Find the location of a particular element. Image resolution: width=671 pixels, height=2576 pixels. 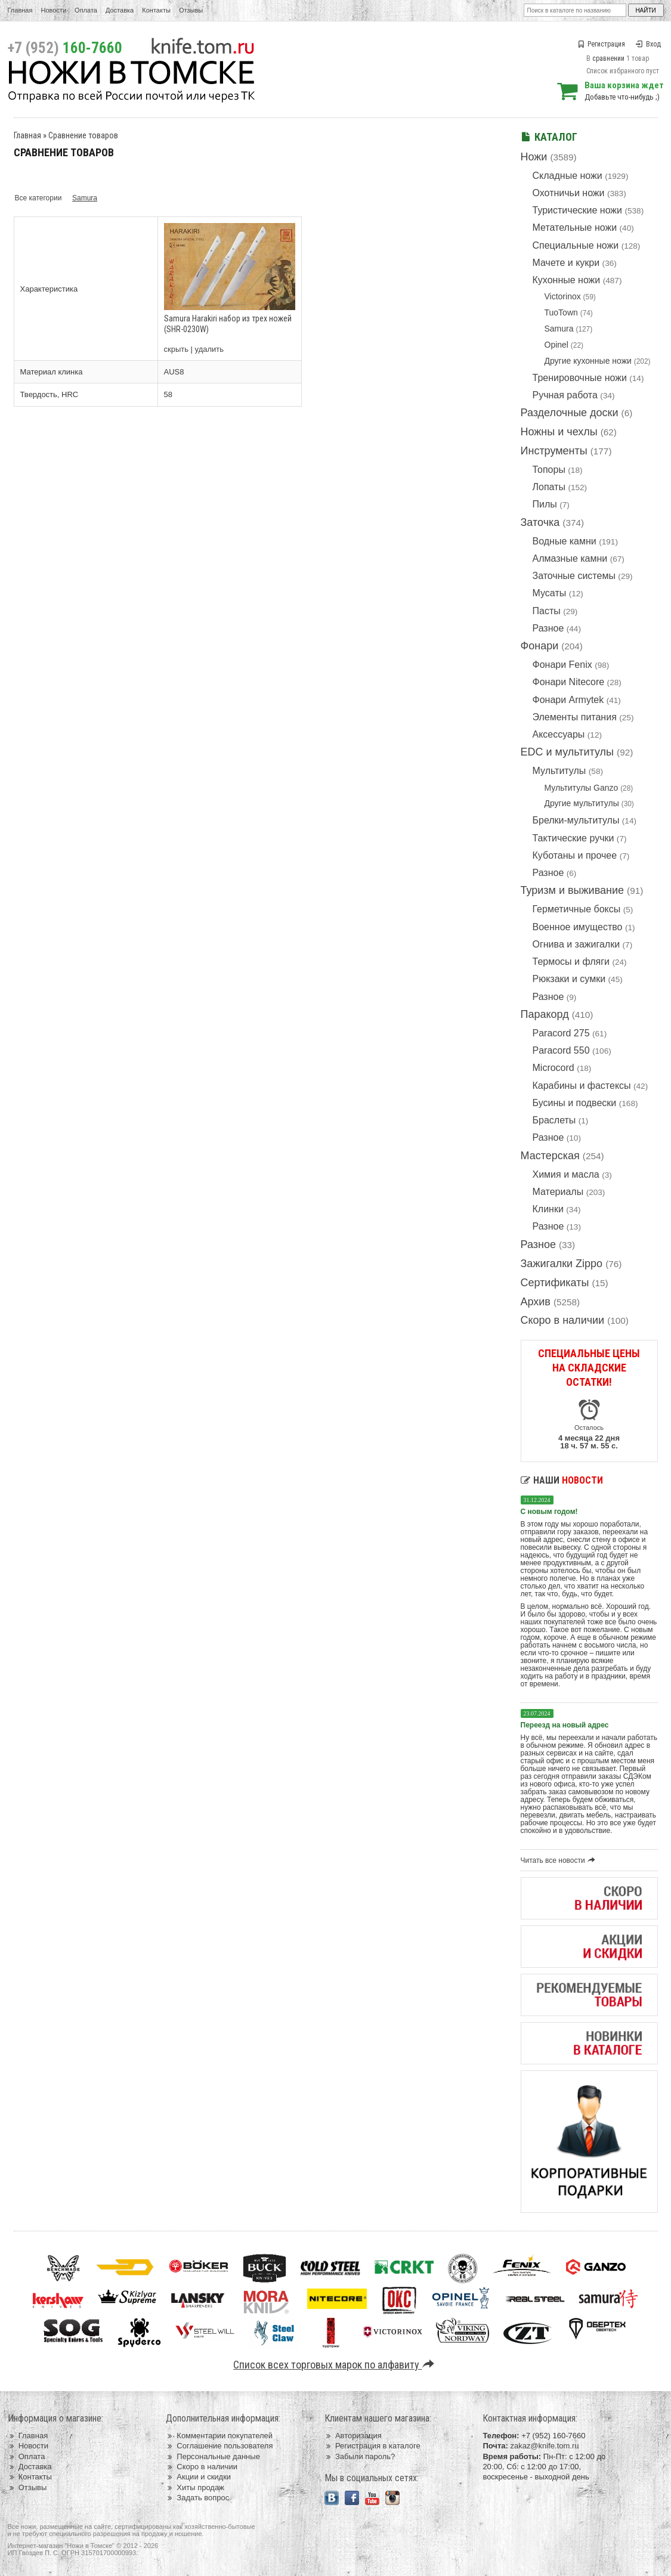

Все категории is located at coordinates (38, 198).